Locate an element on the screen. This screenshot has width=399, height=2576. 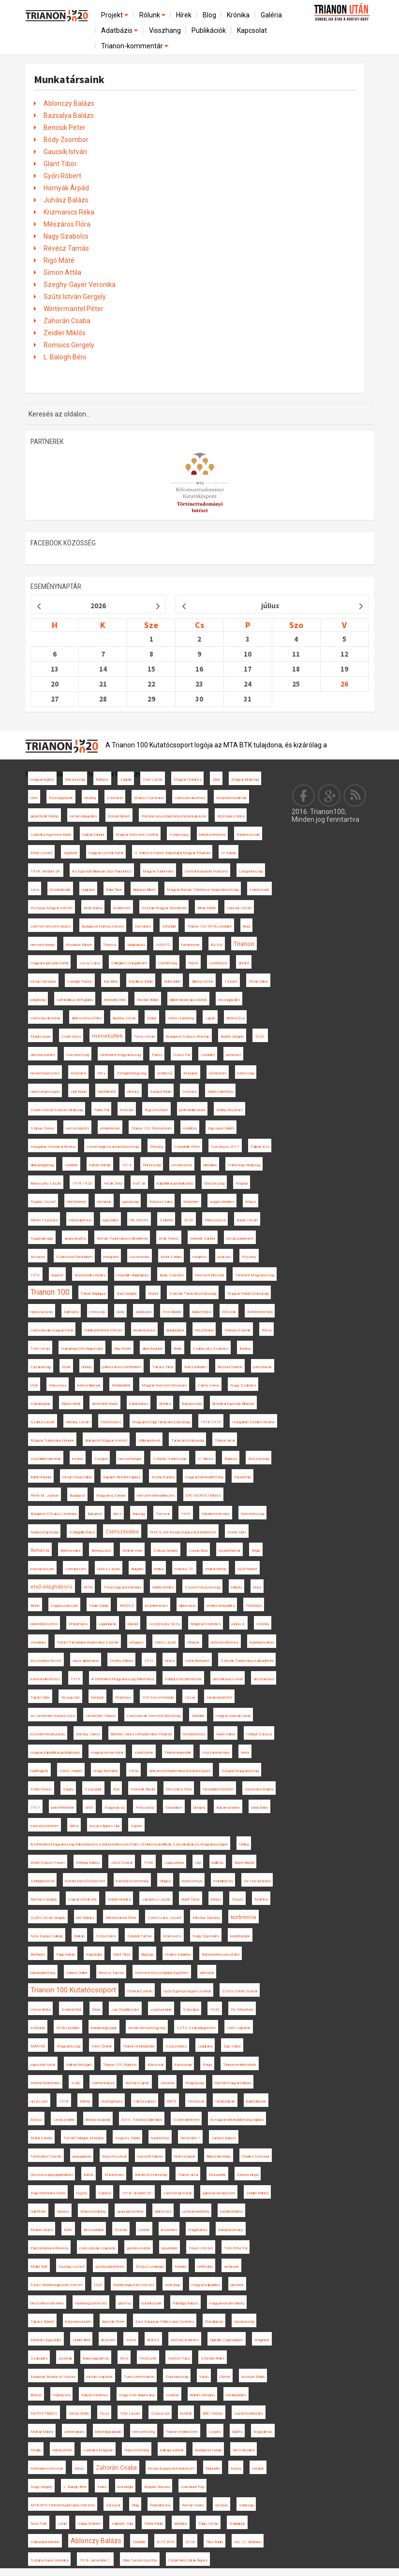
Bánáti Köztársaság is located at coordinates (151, 2175).